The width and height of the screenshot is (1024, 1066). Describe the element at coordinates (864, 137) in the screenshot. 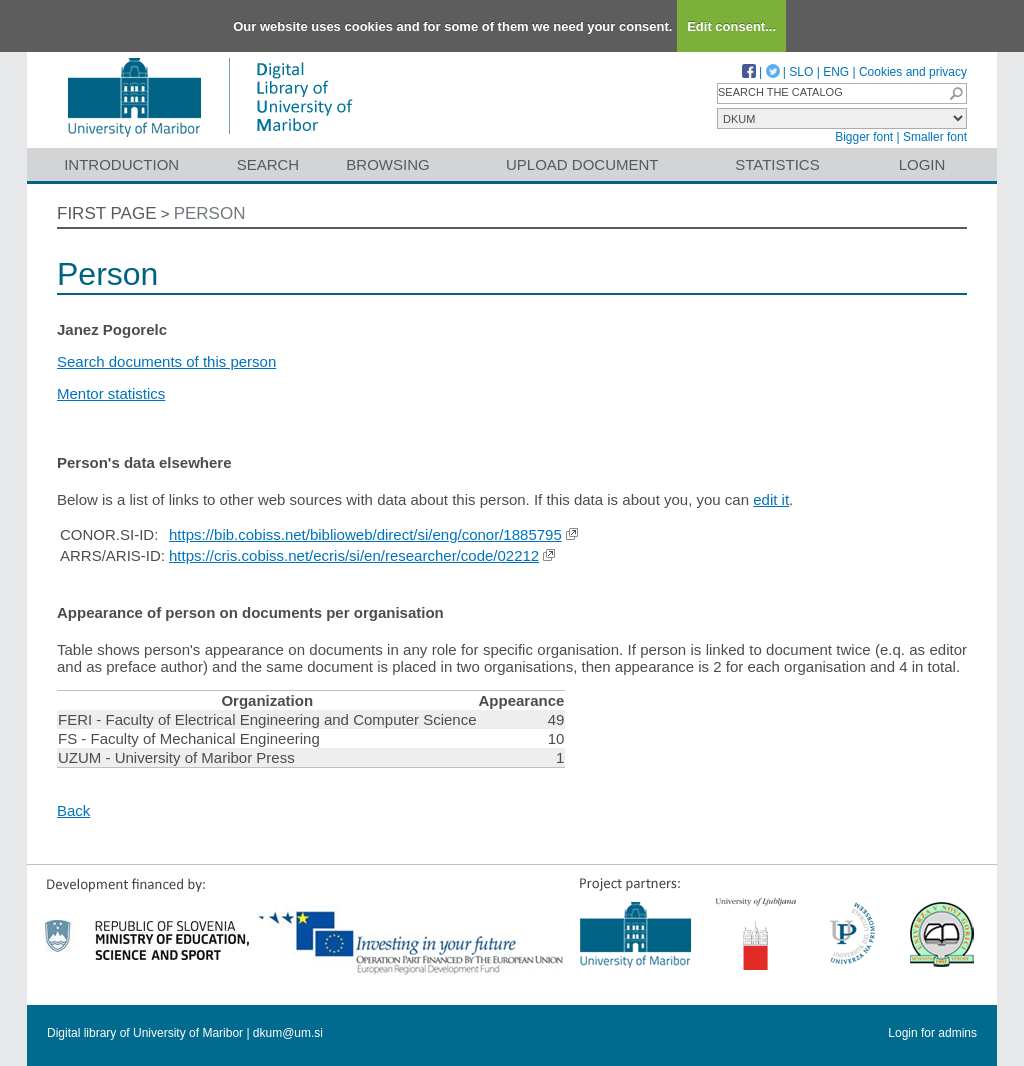

I see `Bigger font` at that location.